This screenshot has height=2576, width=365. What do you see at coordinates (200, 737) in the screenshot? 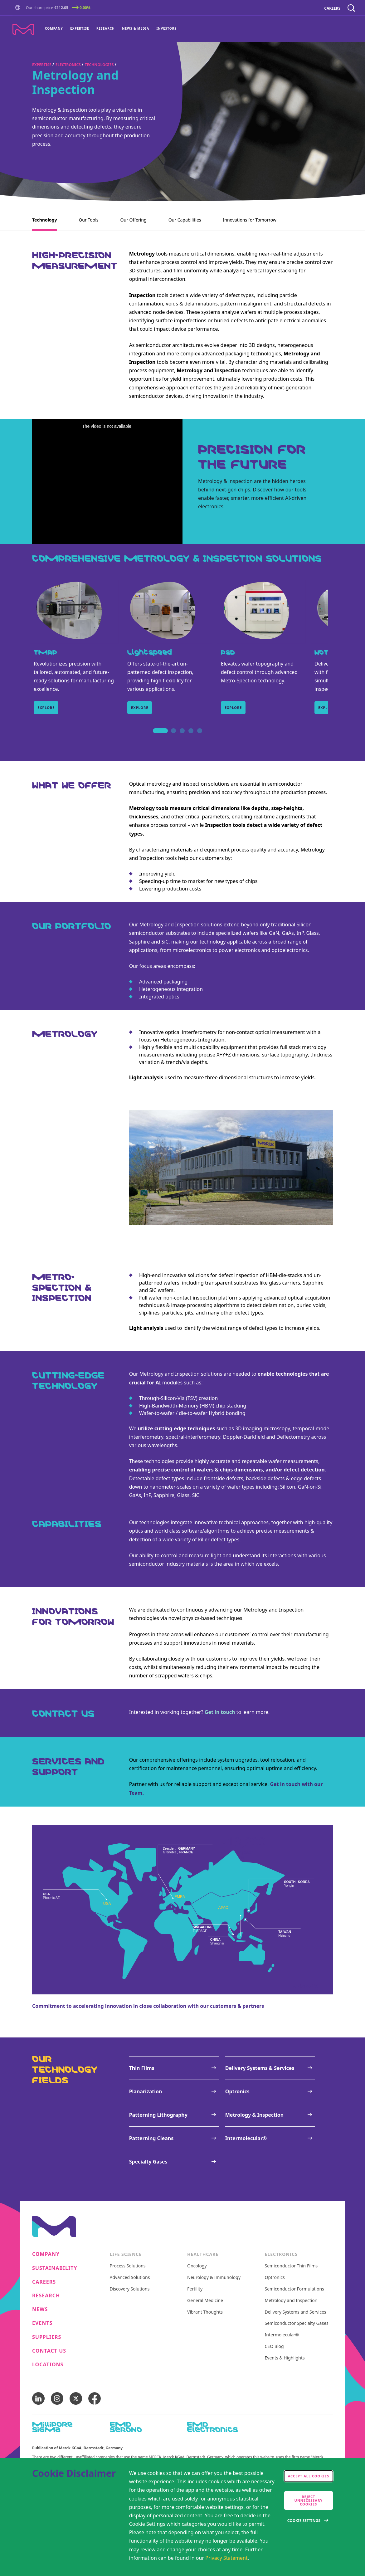
I see `5 [tab]` at bounding box center [200, 737].